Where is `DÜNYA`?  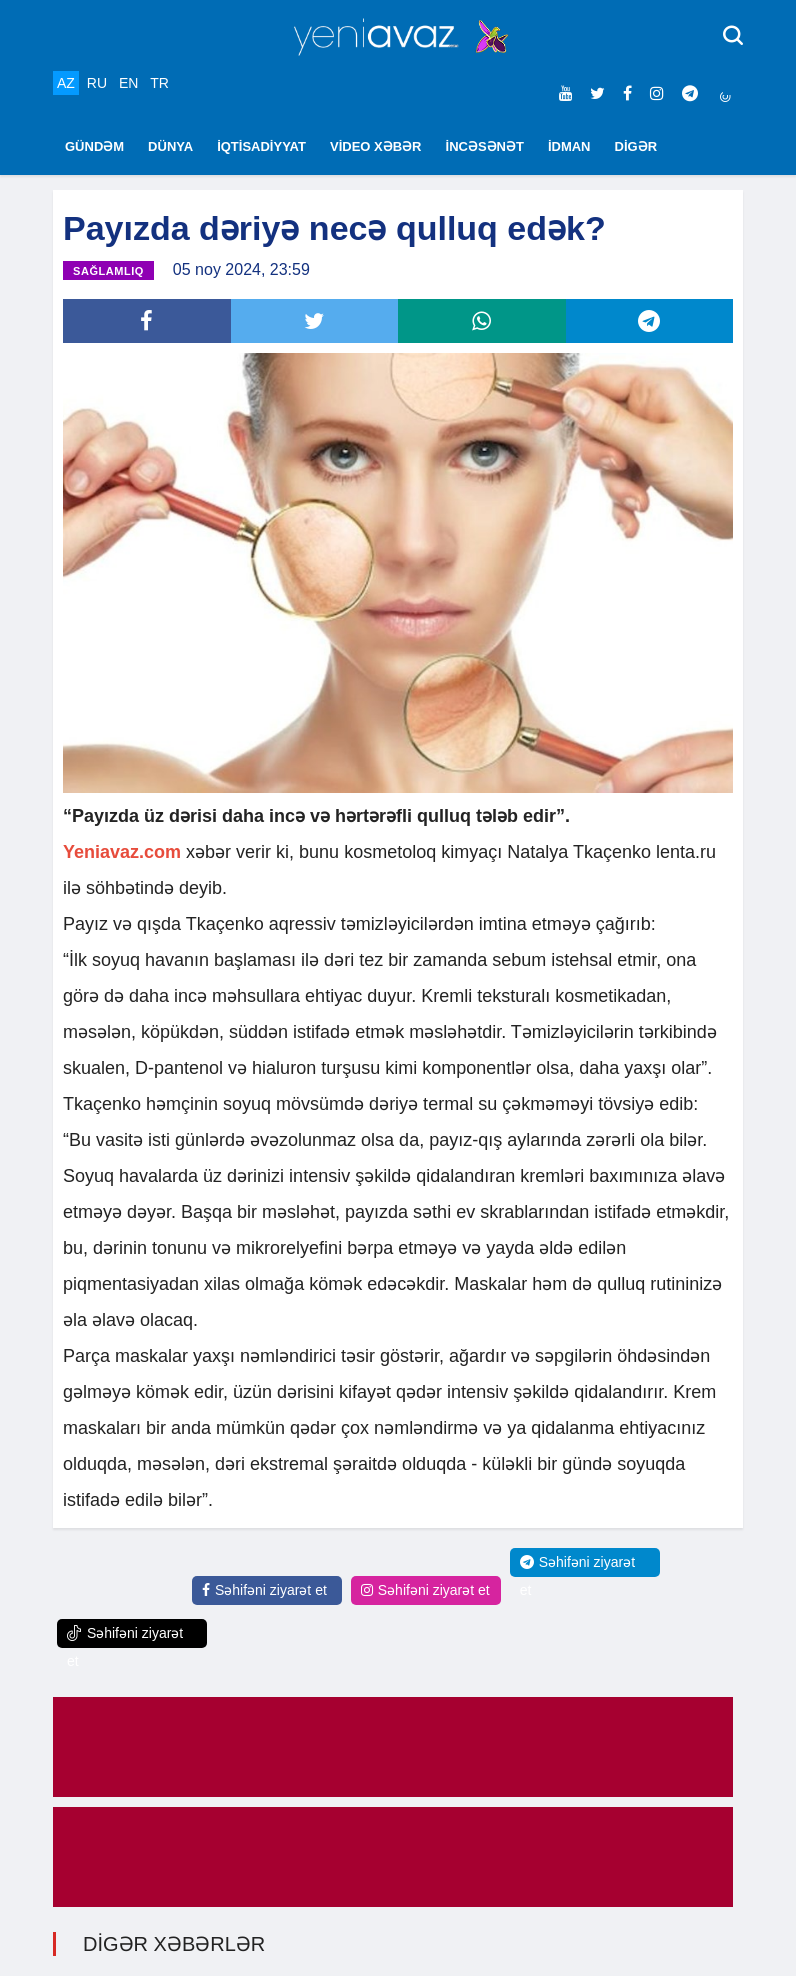
DÜNYA is located at coordinates (170, 146).